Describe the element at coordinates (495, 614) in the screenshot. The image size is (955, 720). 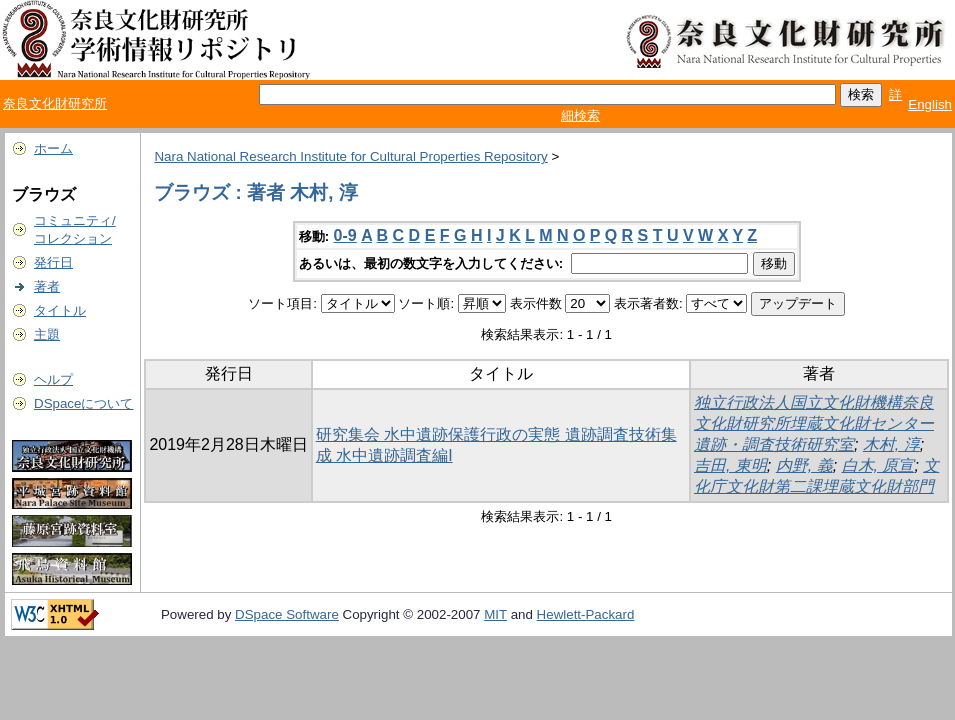
I see `MIT` at that location.